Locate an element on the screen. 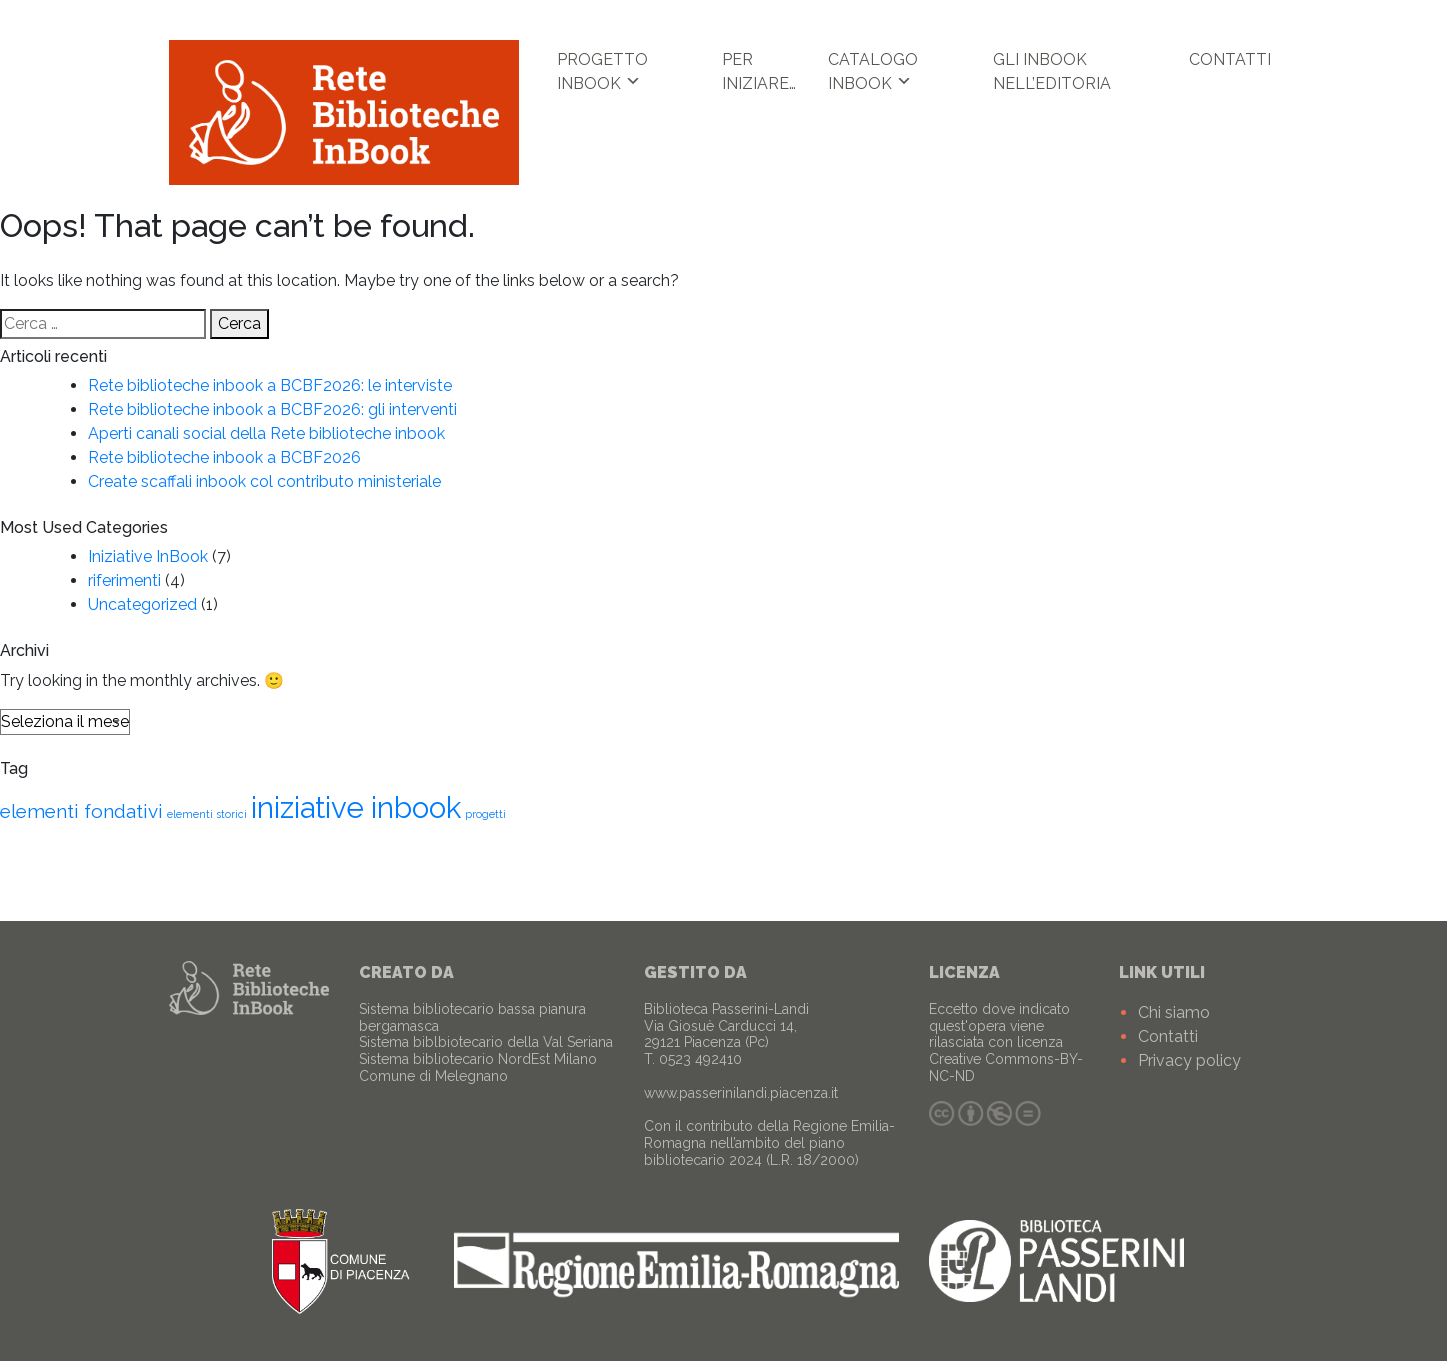  Privacy policy is located at coordinates (1189, 1060).